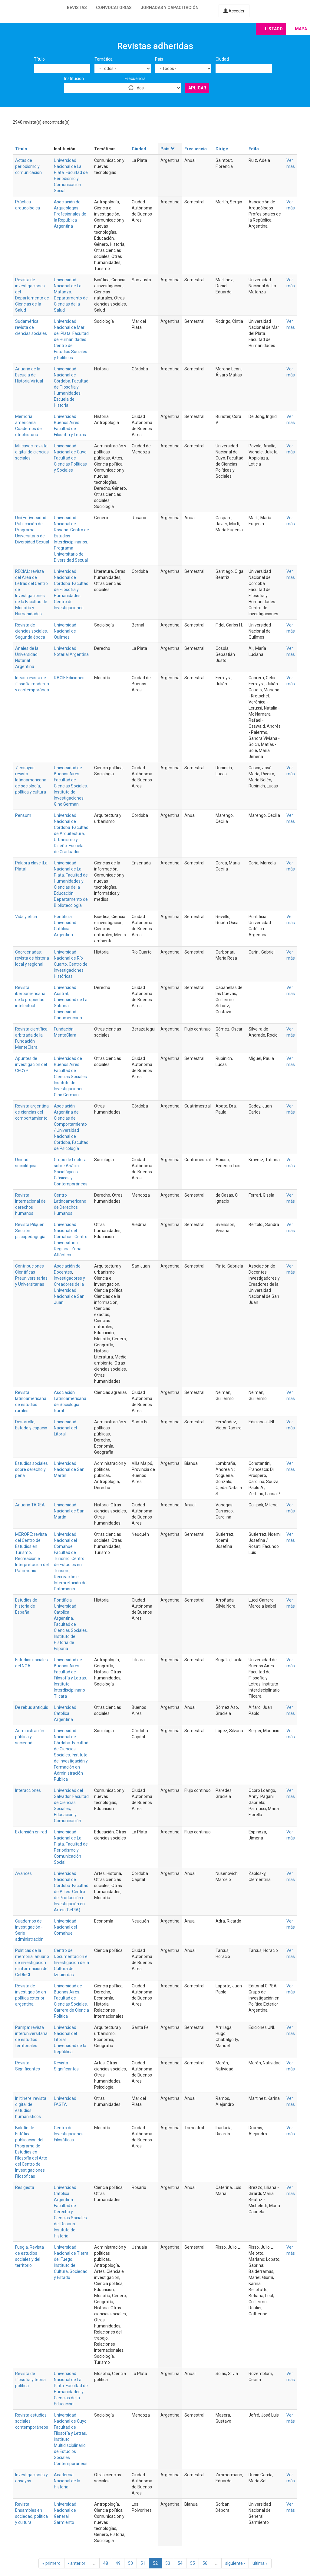 This screenshot has height=2576, width=310. Describe the element at coordinates (69, 2133) in the screenshot. I see `Centro de Investigaciones Filosóficas` at that location.